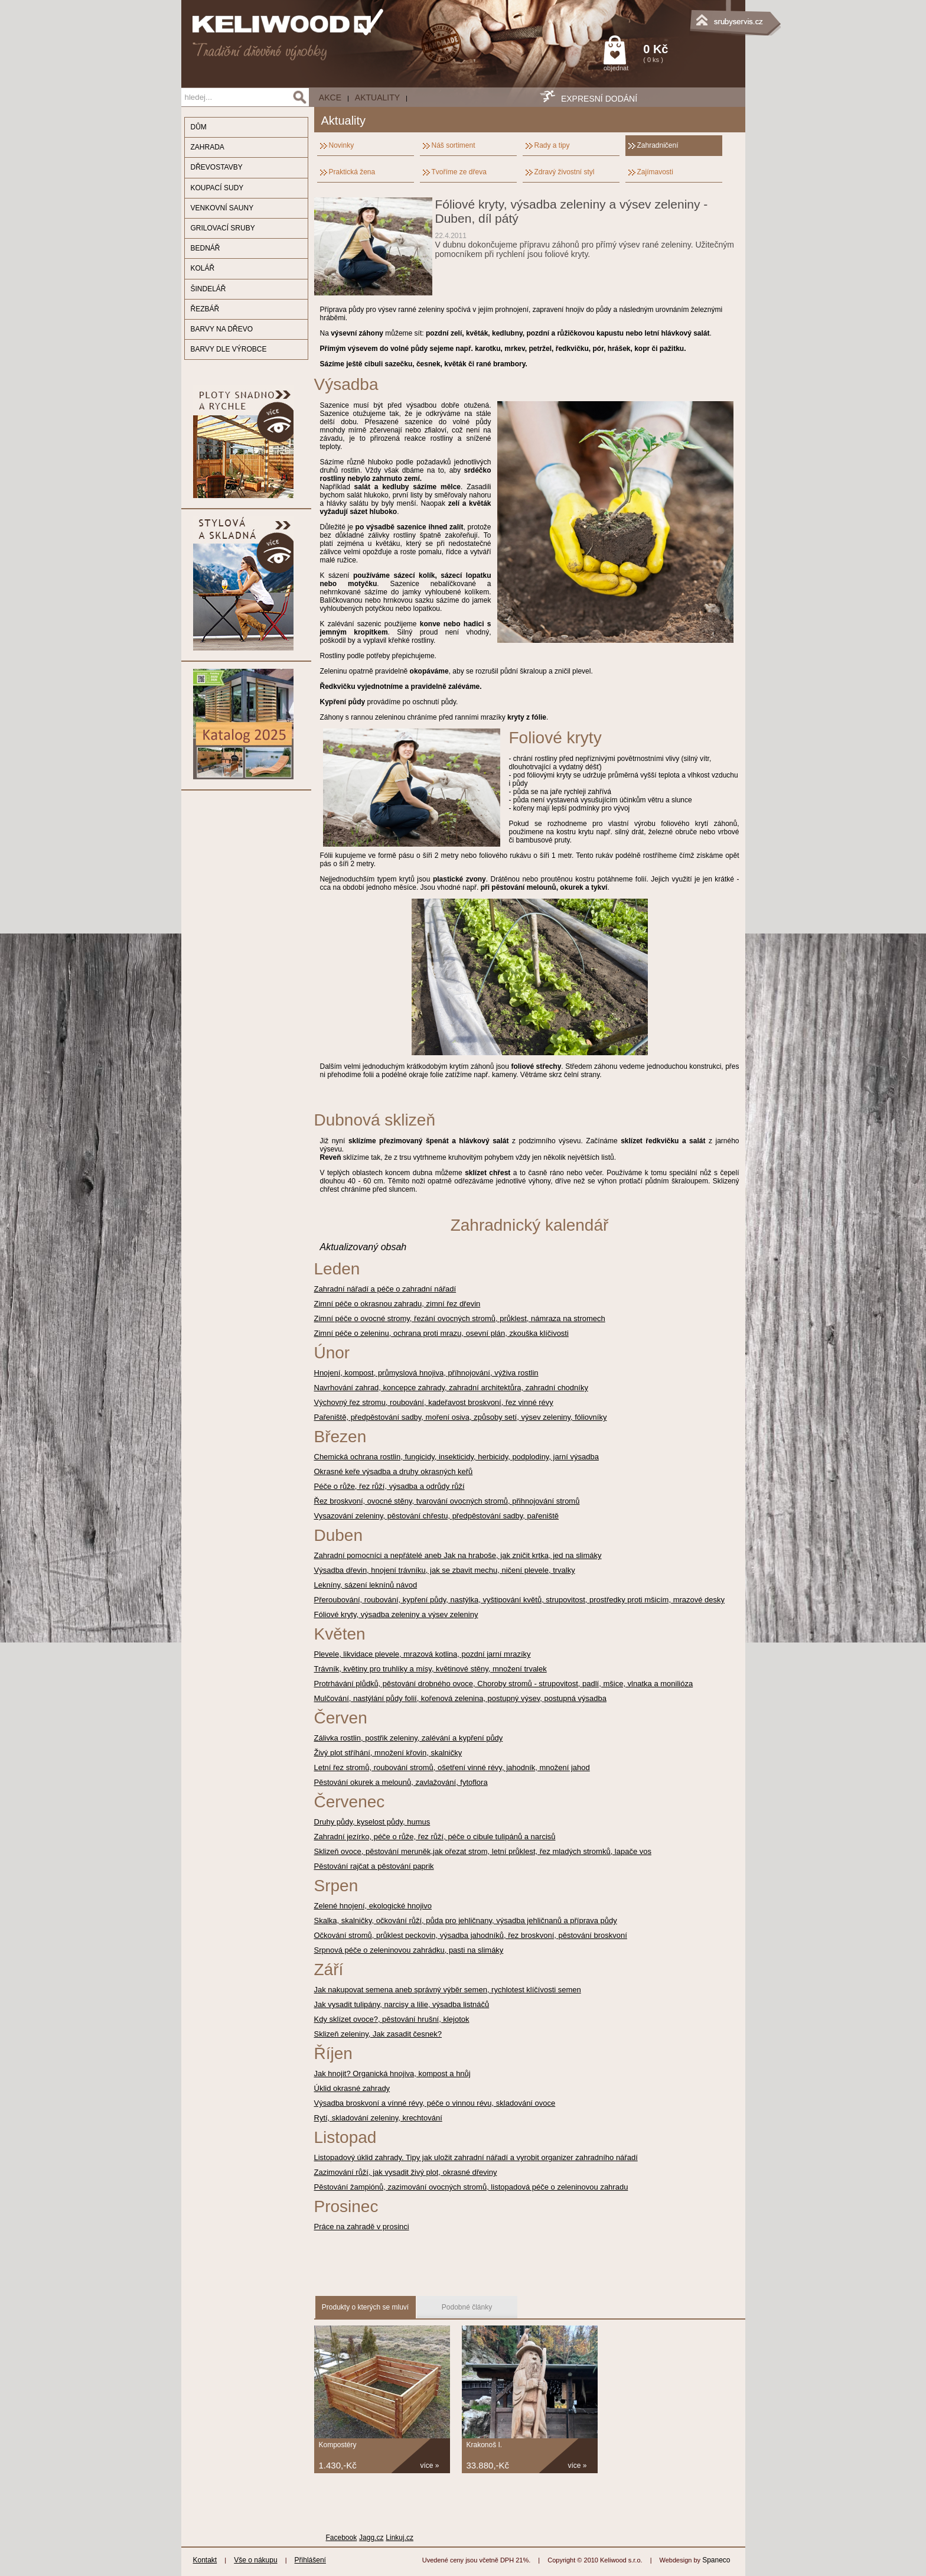 Image resolution: width=926 pixels, height=2576 pixels. What do you see at coordinates (223, 228) in the screenshot?
I see `GRILOVACÍ SRUBY` at bounding box center [223, 228].